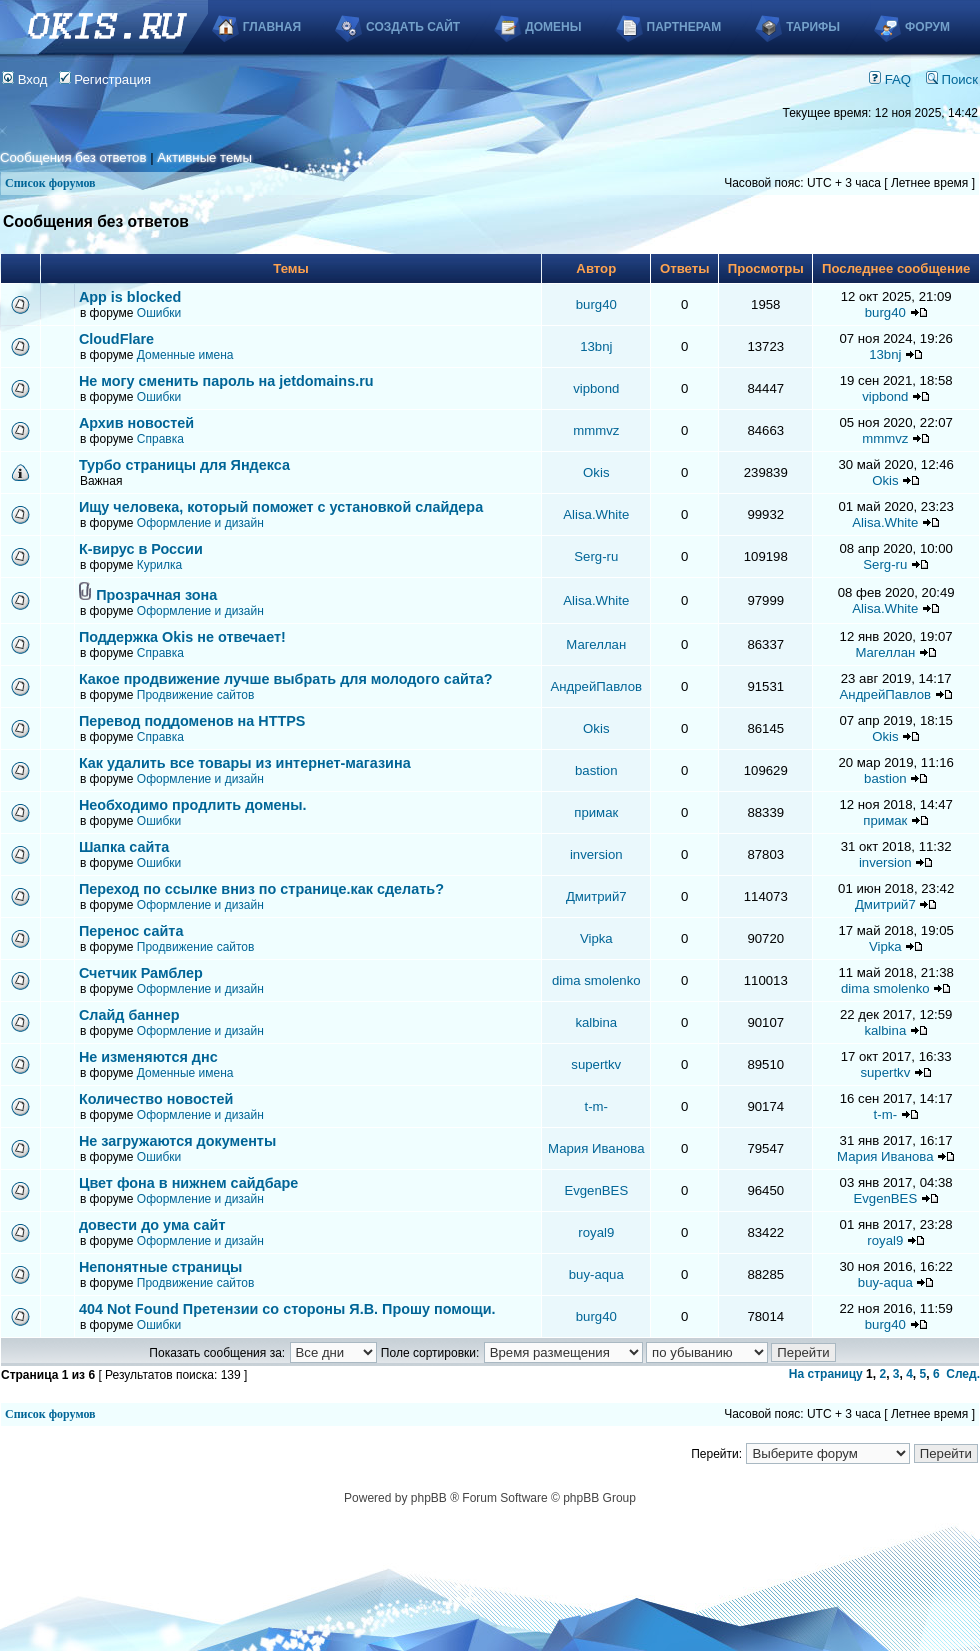 This screenshot has width=980, height=1651. What do you see at coordinates (596, 1064) in the screenshot?
I see `supertkv` at bounding box center [596, 1064].